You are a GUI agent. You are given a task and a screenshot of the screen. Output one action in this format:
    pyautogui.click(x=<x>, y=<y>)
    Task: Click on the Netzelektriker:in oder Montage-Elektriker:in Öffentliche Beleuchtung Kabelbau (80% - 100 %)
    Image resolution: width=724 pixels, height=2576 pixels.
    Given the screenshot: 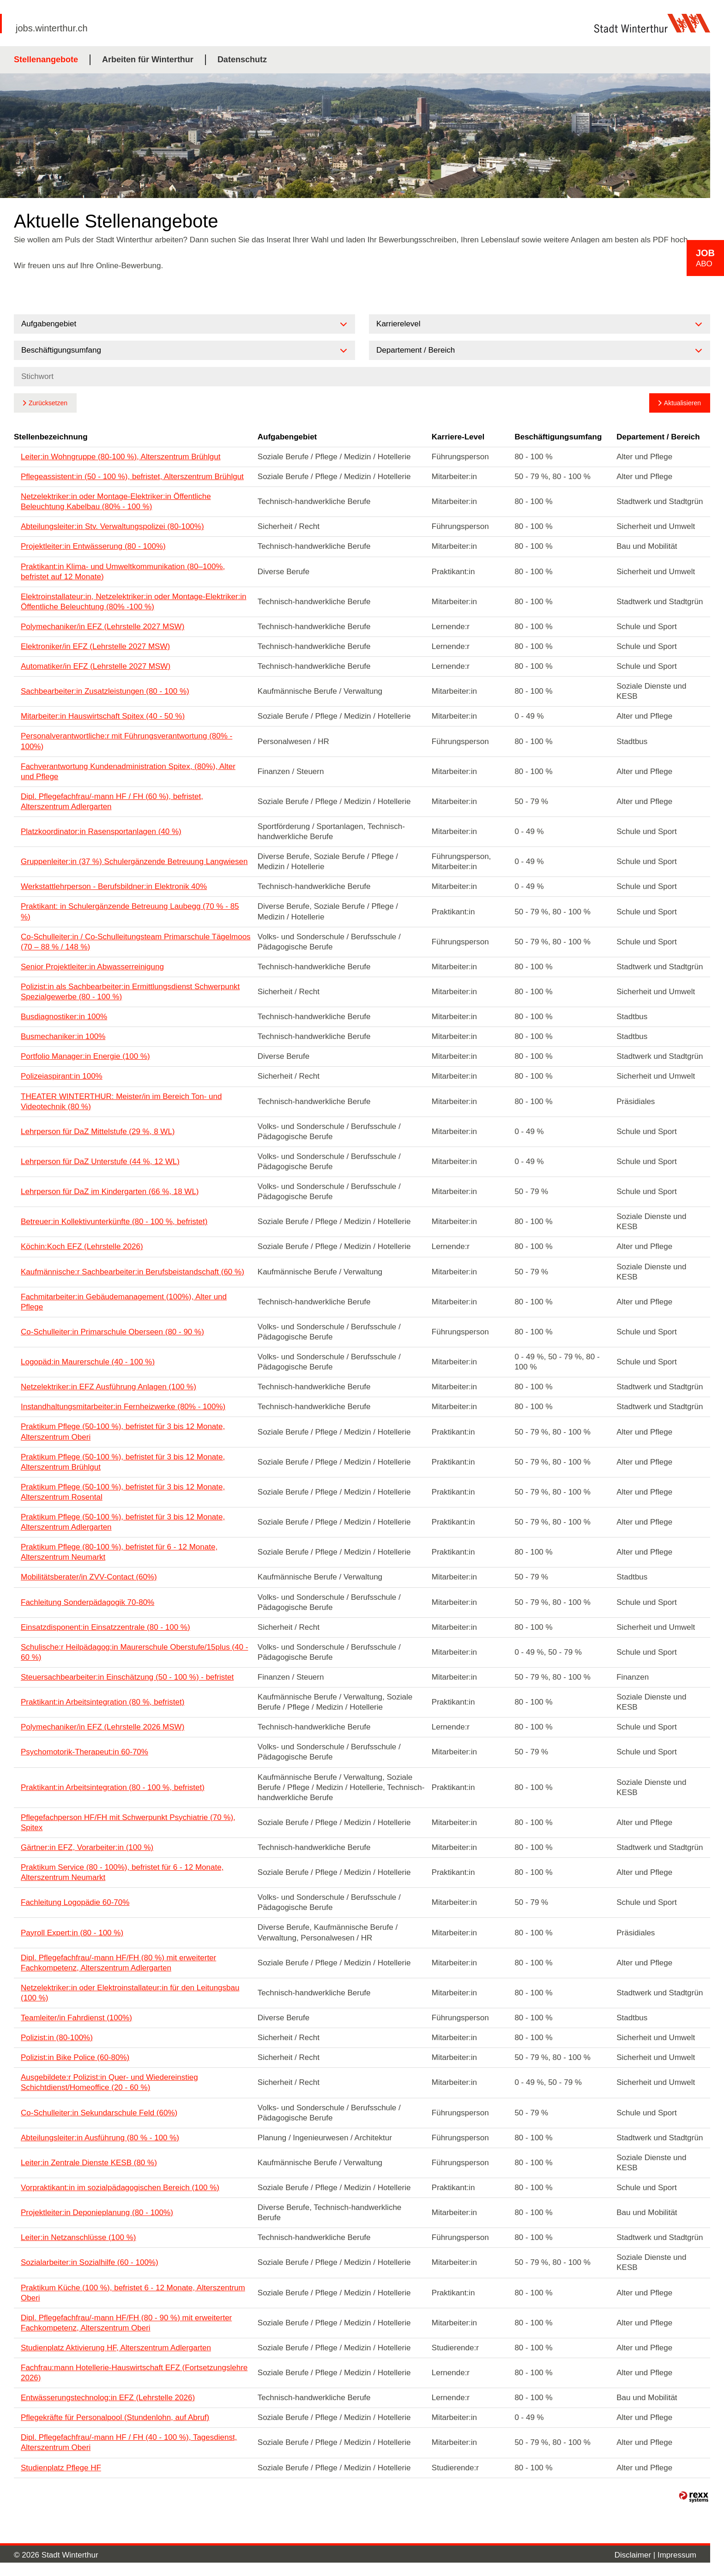 What is the action you would take?
    pyautogui.click(x=116, y=501)
    